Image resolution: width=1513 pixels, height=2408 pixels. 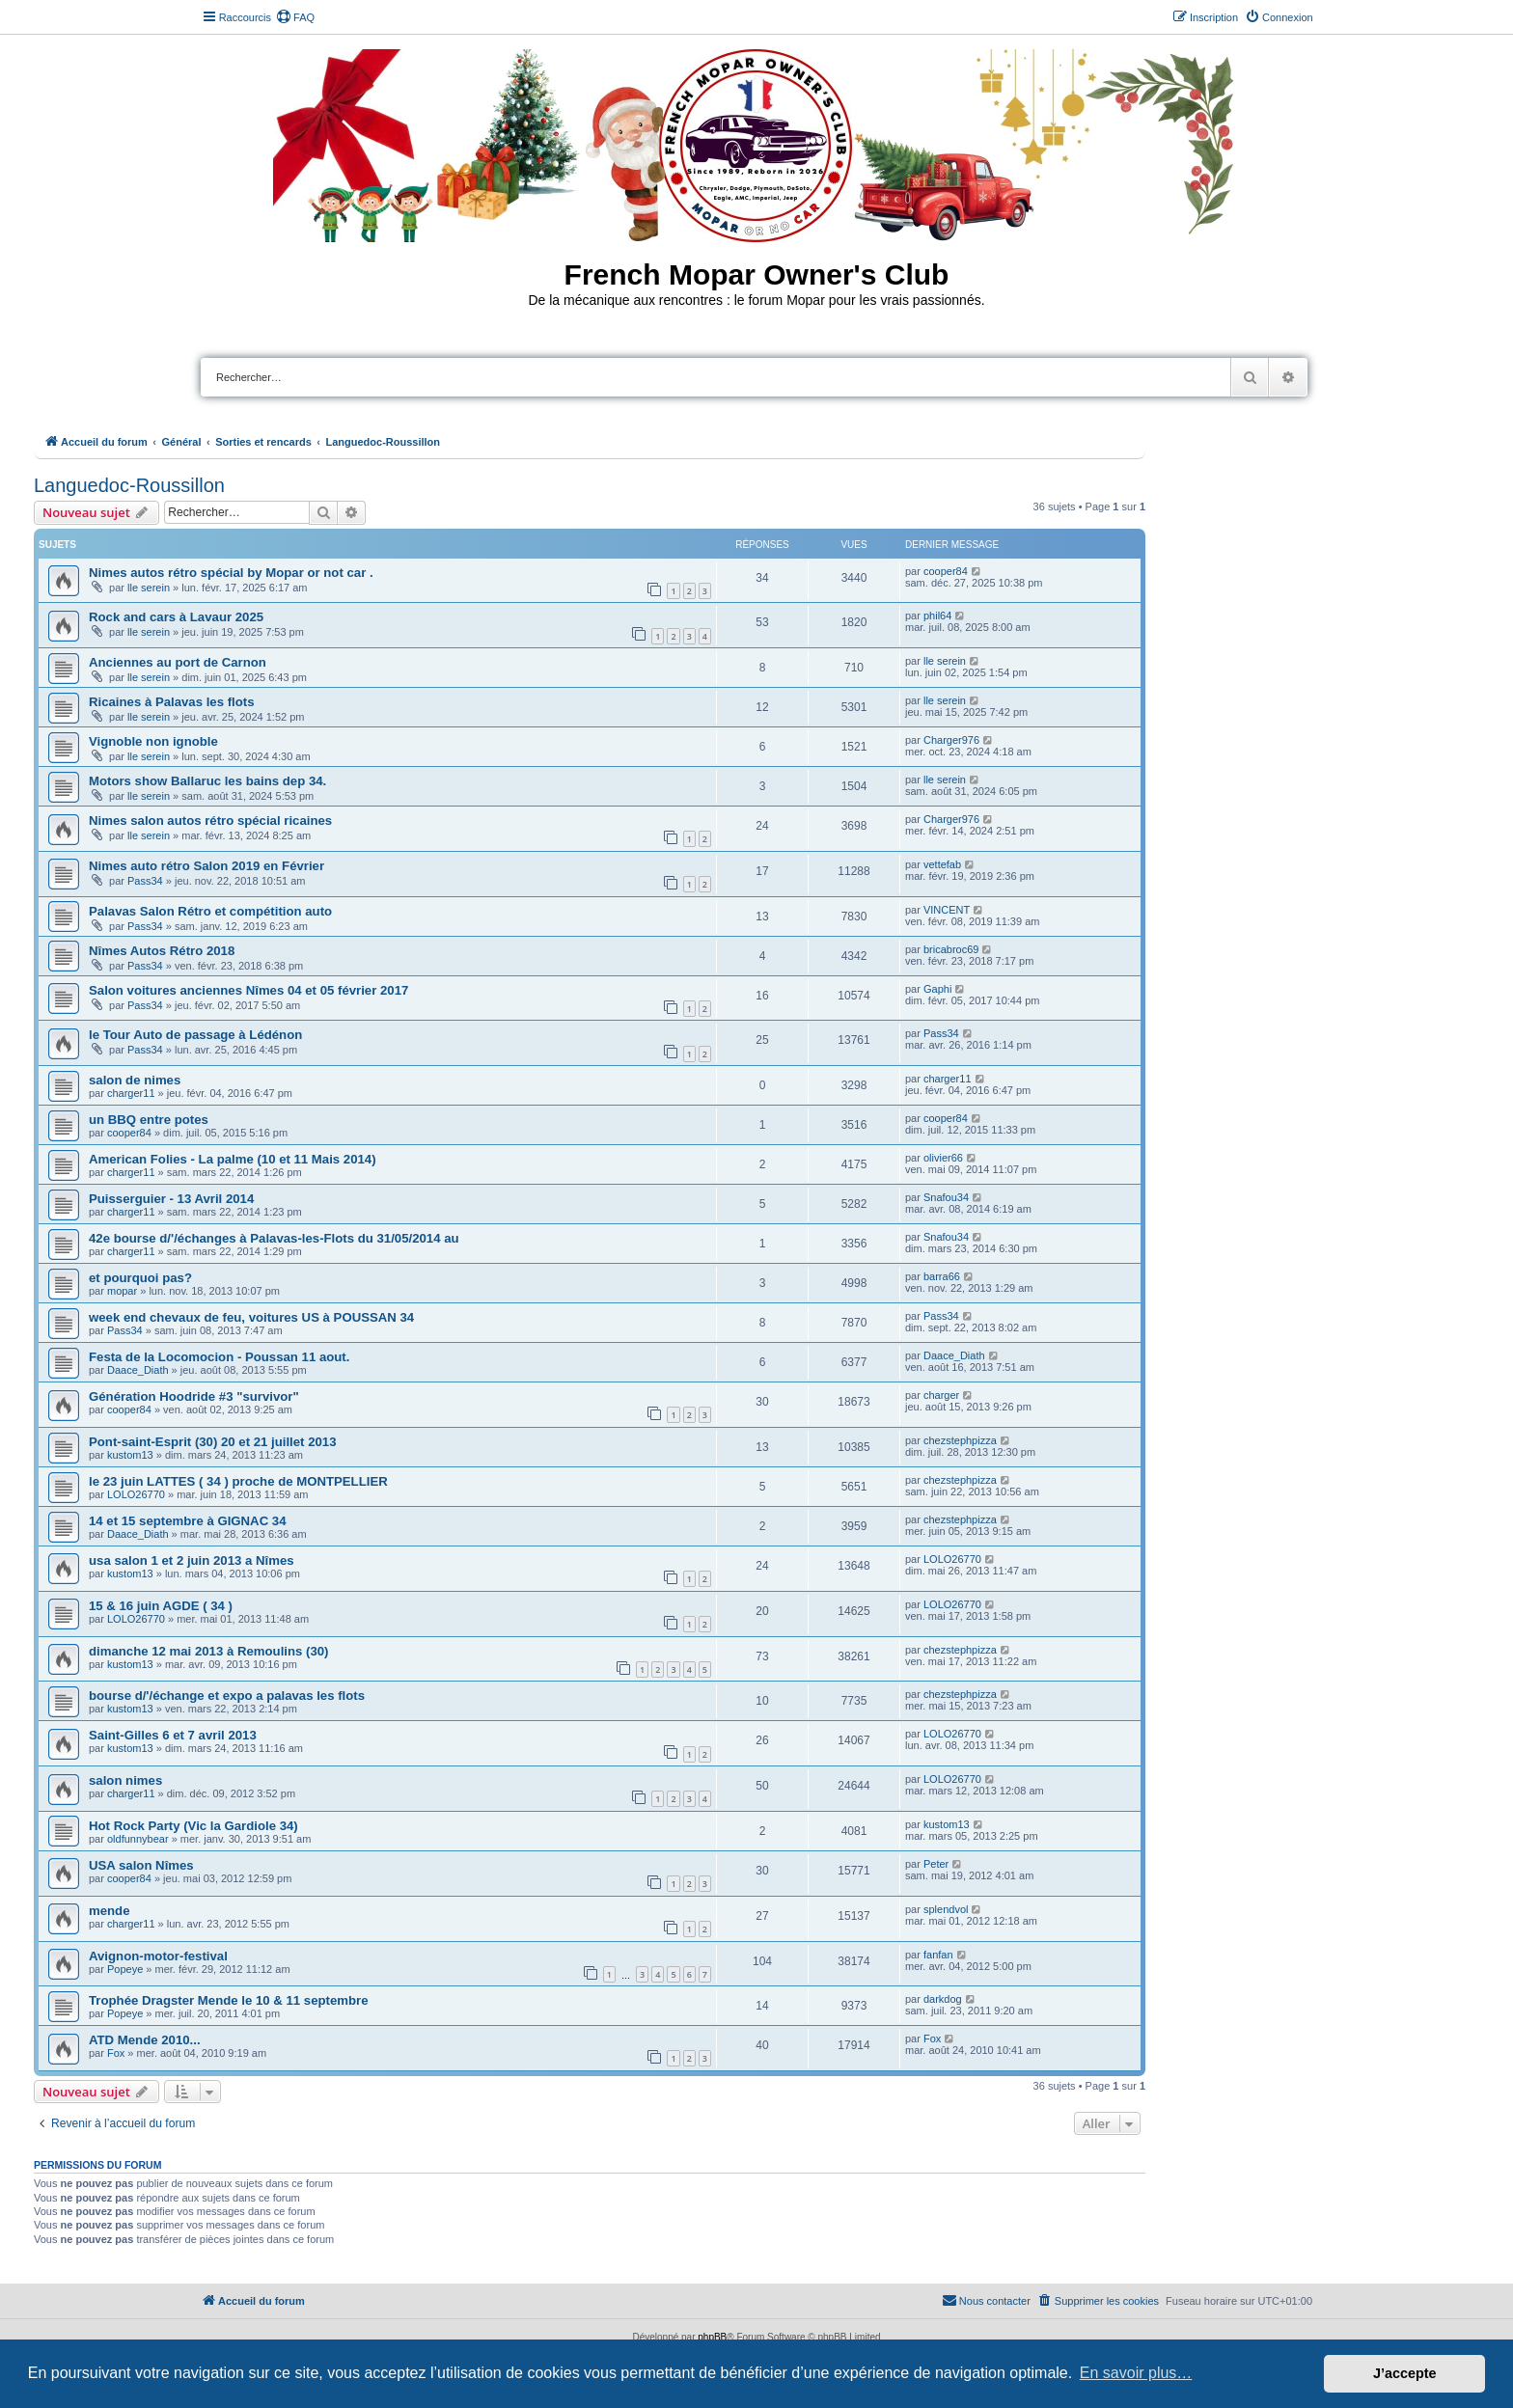 What do you see at coordinates (1136, 2373) in the screenshot?
I see `En savoir plus… [button]` at bounding box center [1136, 2373].